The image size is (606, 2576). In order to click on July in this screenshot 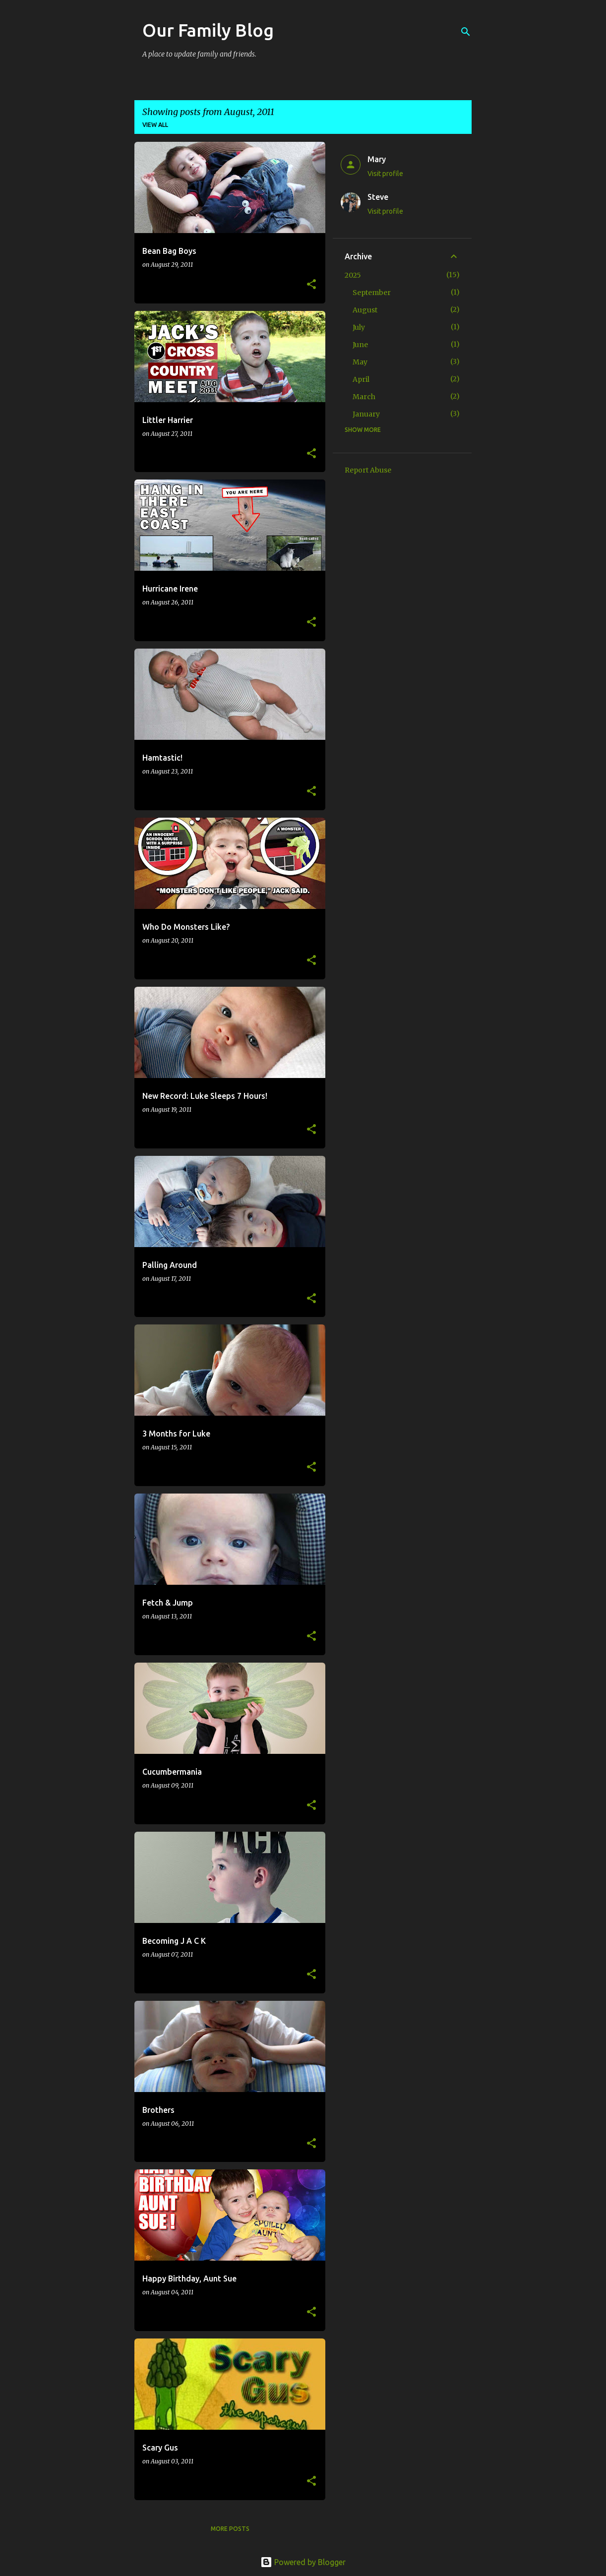, I will do `click(359, 327)`.